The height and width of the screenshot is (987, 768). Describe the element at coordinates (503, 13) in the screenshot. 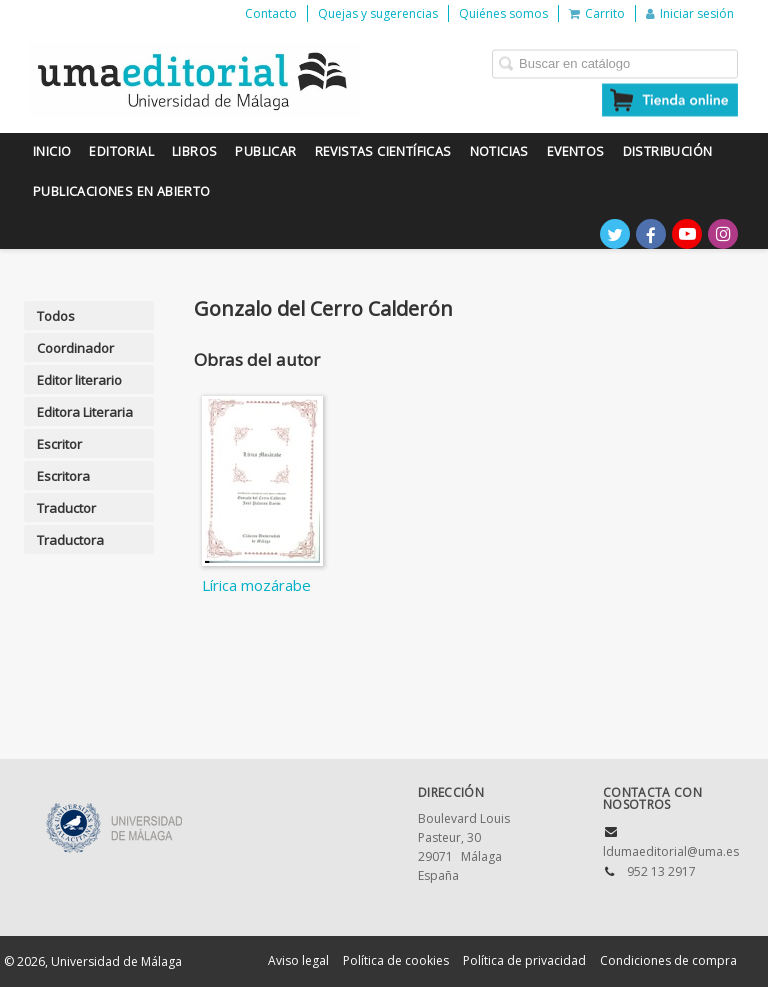

I see `Quiénes somos` at that location.